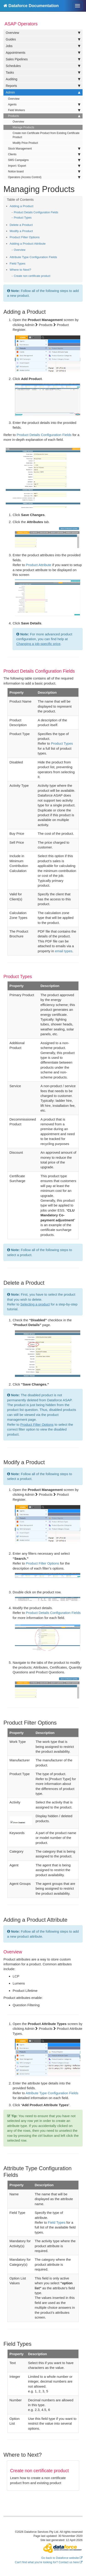 Image resolution: width=86 pixels, height=2576 pixels. I want to click on Stock Management, so click(44, 149).